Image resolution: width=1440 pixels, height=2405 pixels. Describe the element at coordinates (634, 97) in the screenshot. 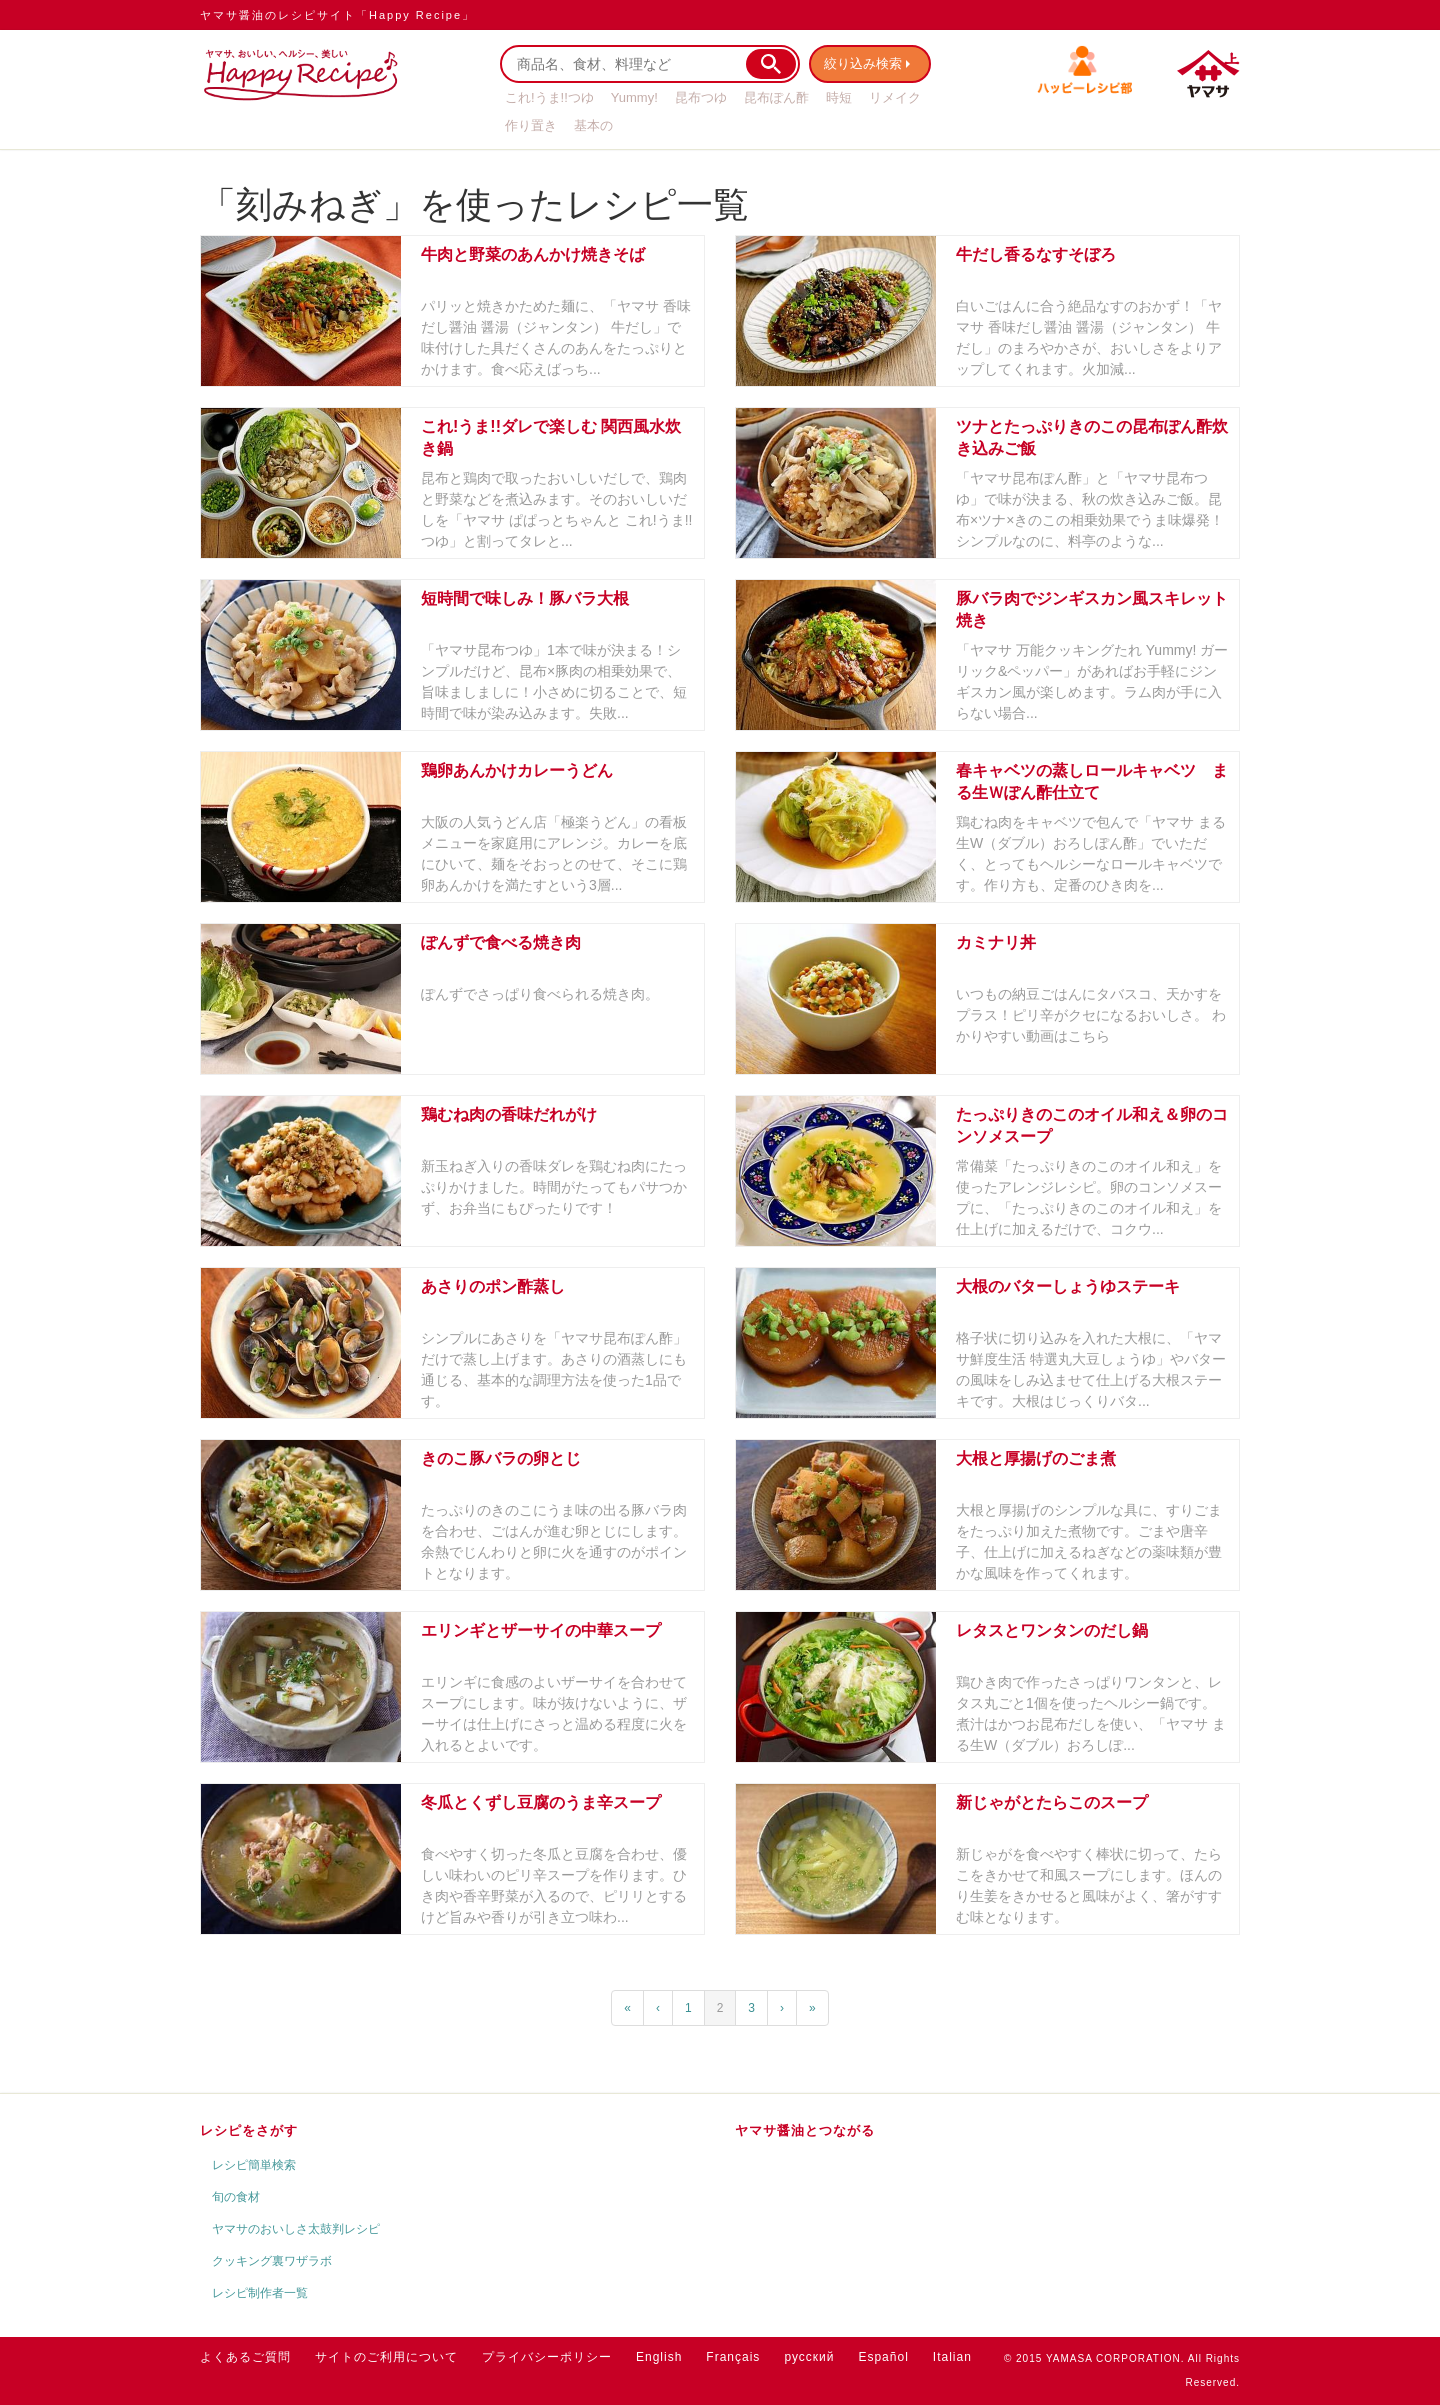

I see `Yummy!` at that location.